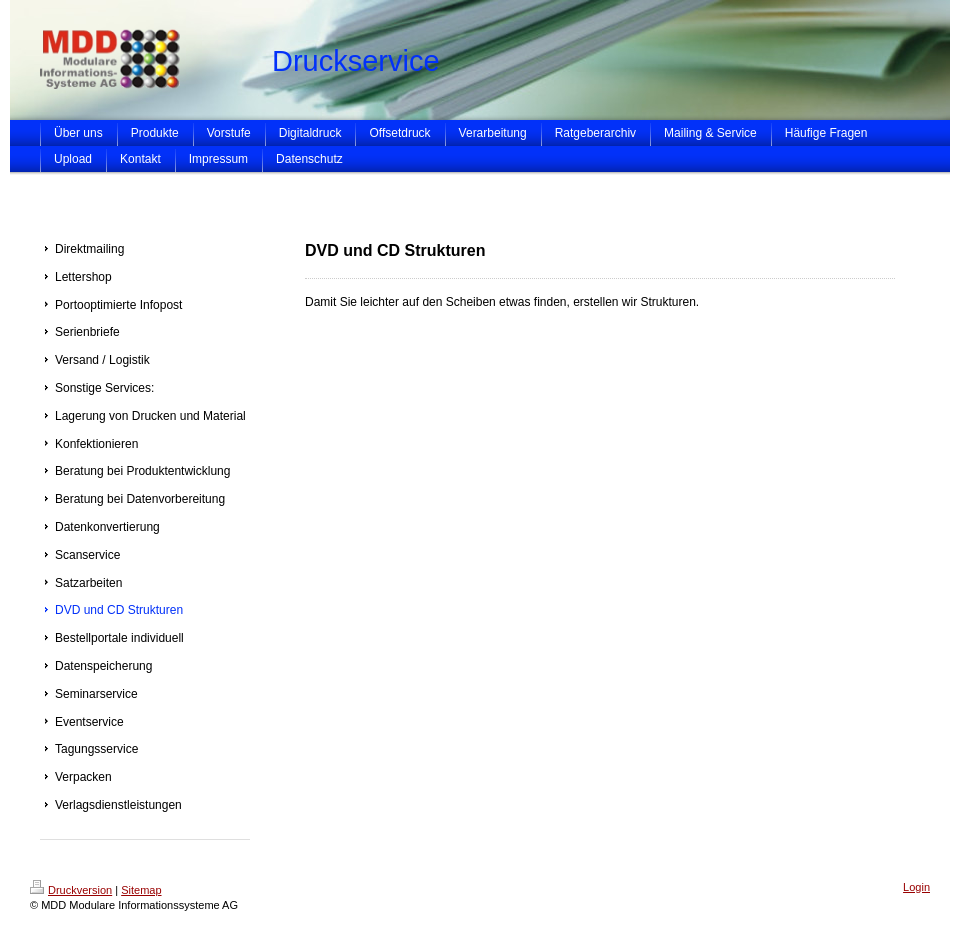 The image size is (960, 934). I want to click on Login, so click(916, 887).